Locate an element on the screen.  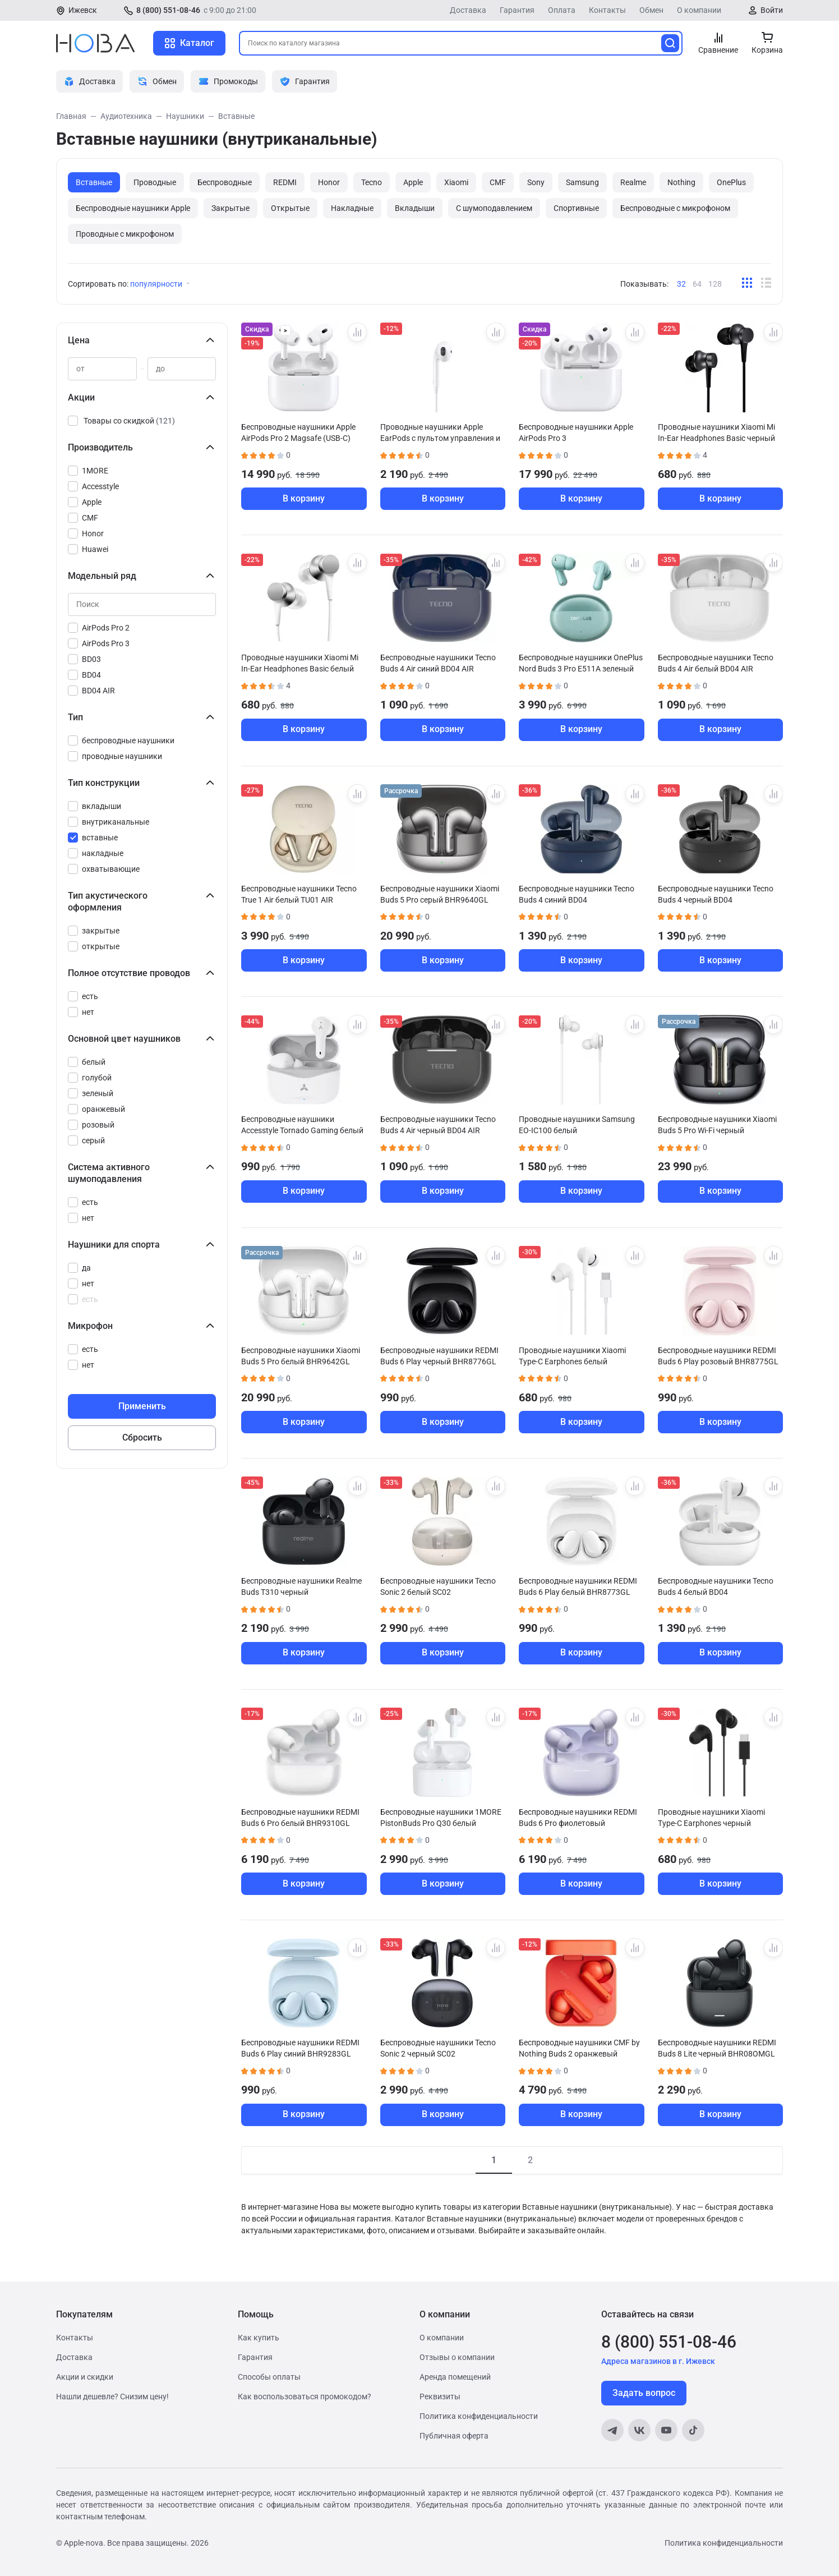
CMF is located at coordinates (498, 182).